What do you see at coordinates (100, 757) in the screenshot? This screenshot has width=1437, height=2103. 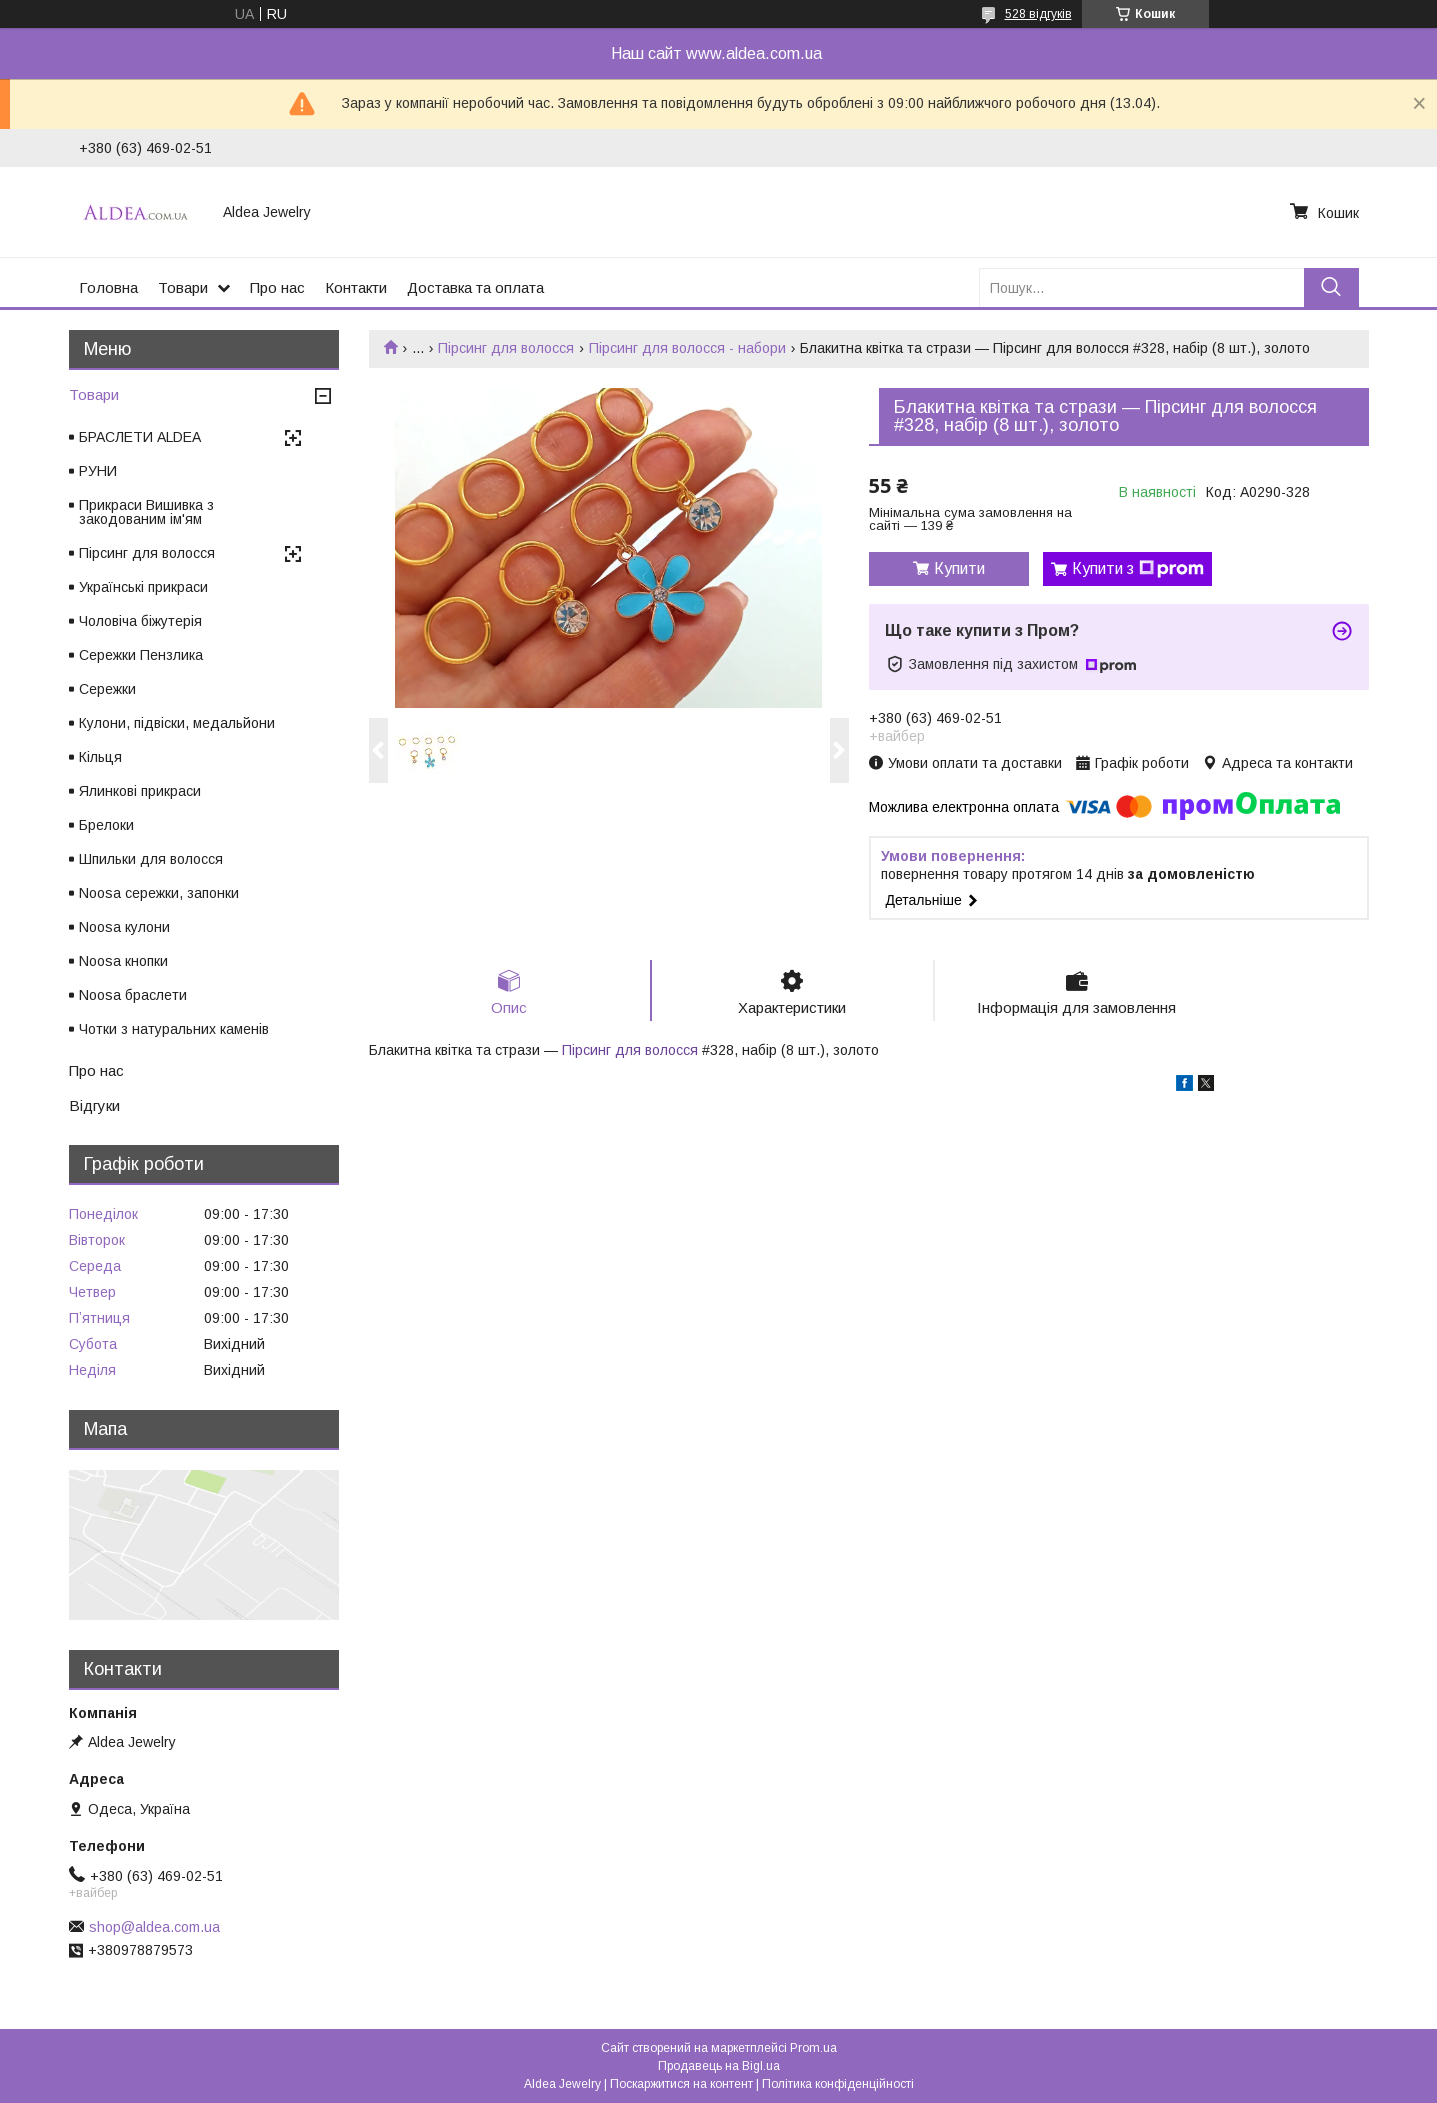 I see `Кільця` at bounding box center [100, 757].